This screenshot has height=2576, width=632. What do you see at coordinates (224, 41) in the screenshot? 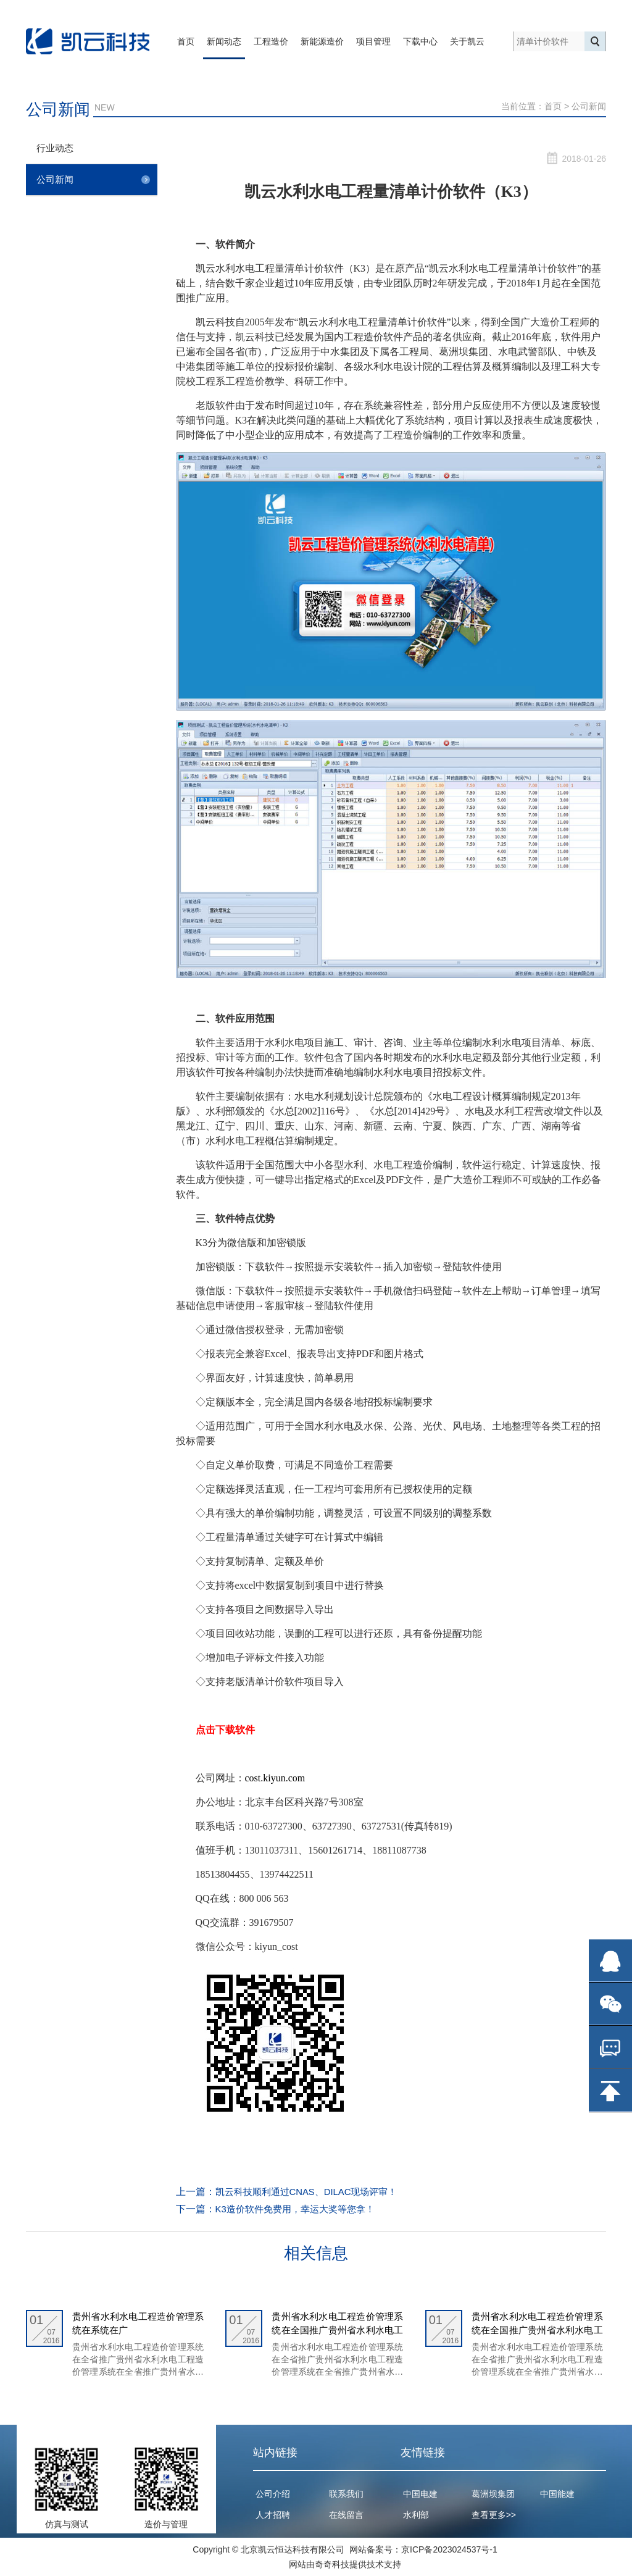
I see `新闻动态` at bounding box center [224, 41].